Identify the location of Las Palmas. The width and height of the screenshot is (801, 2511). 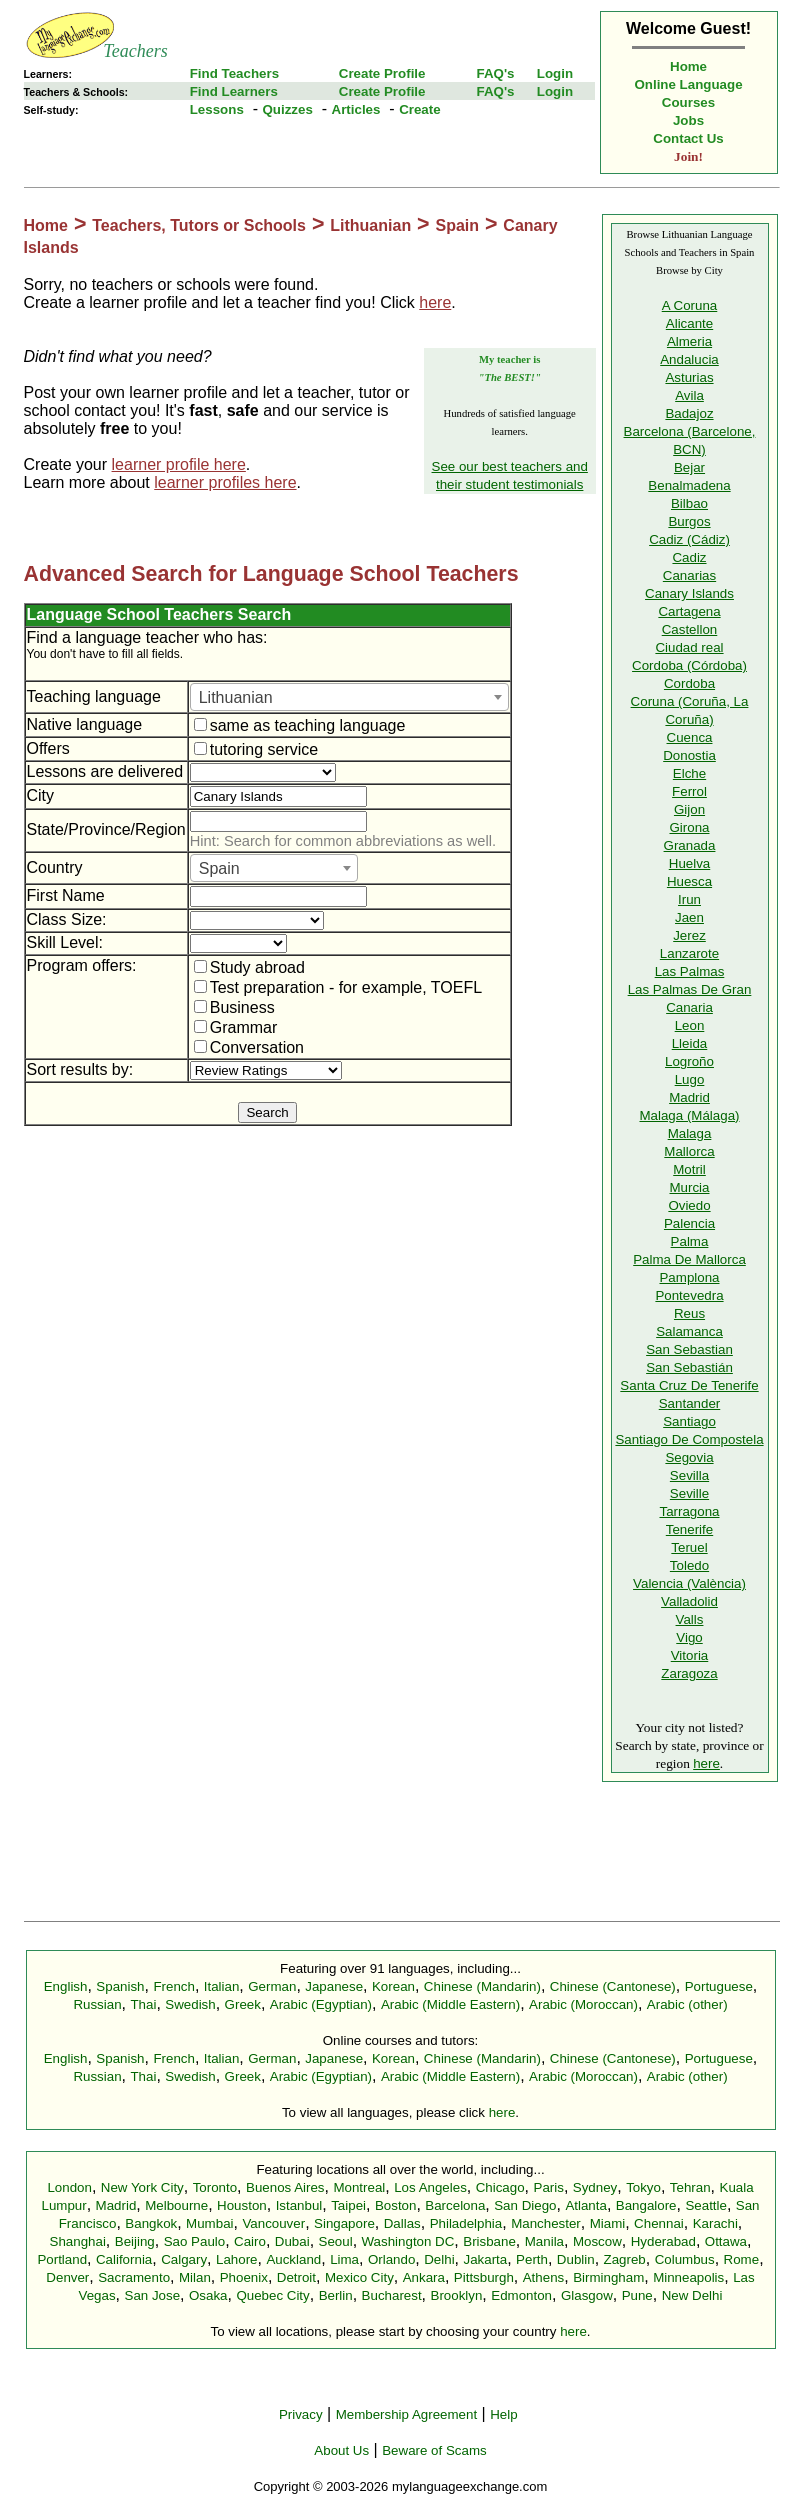
(690, 971).